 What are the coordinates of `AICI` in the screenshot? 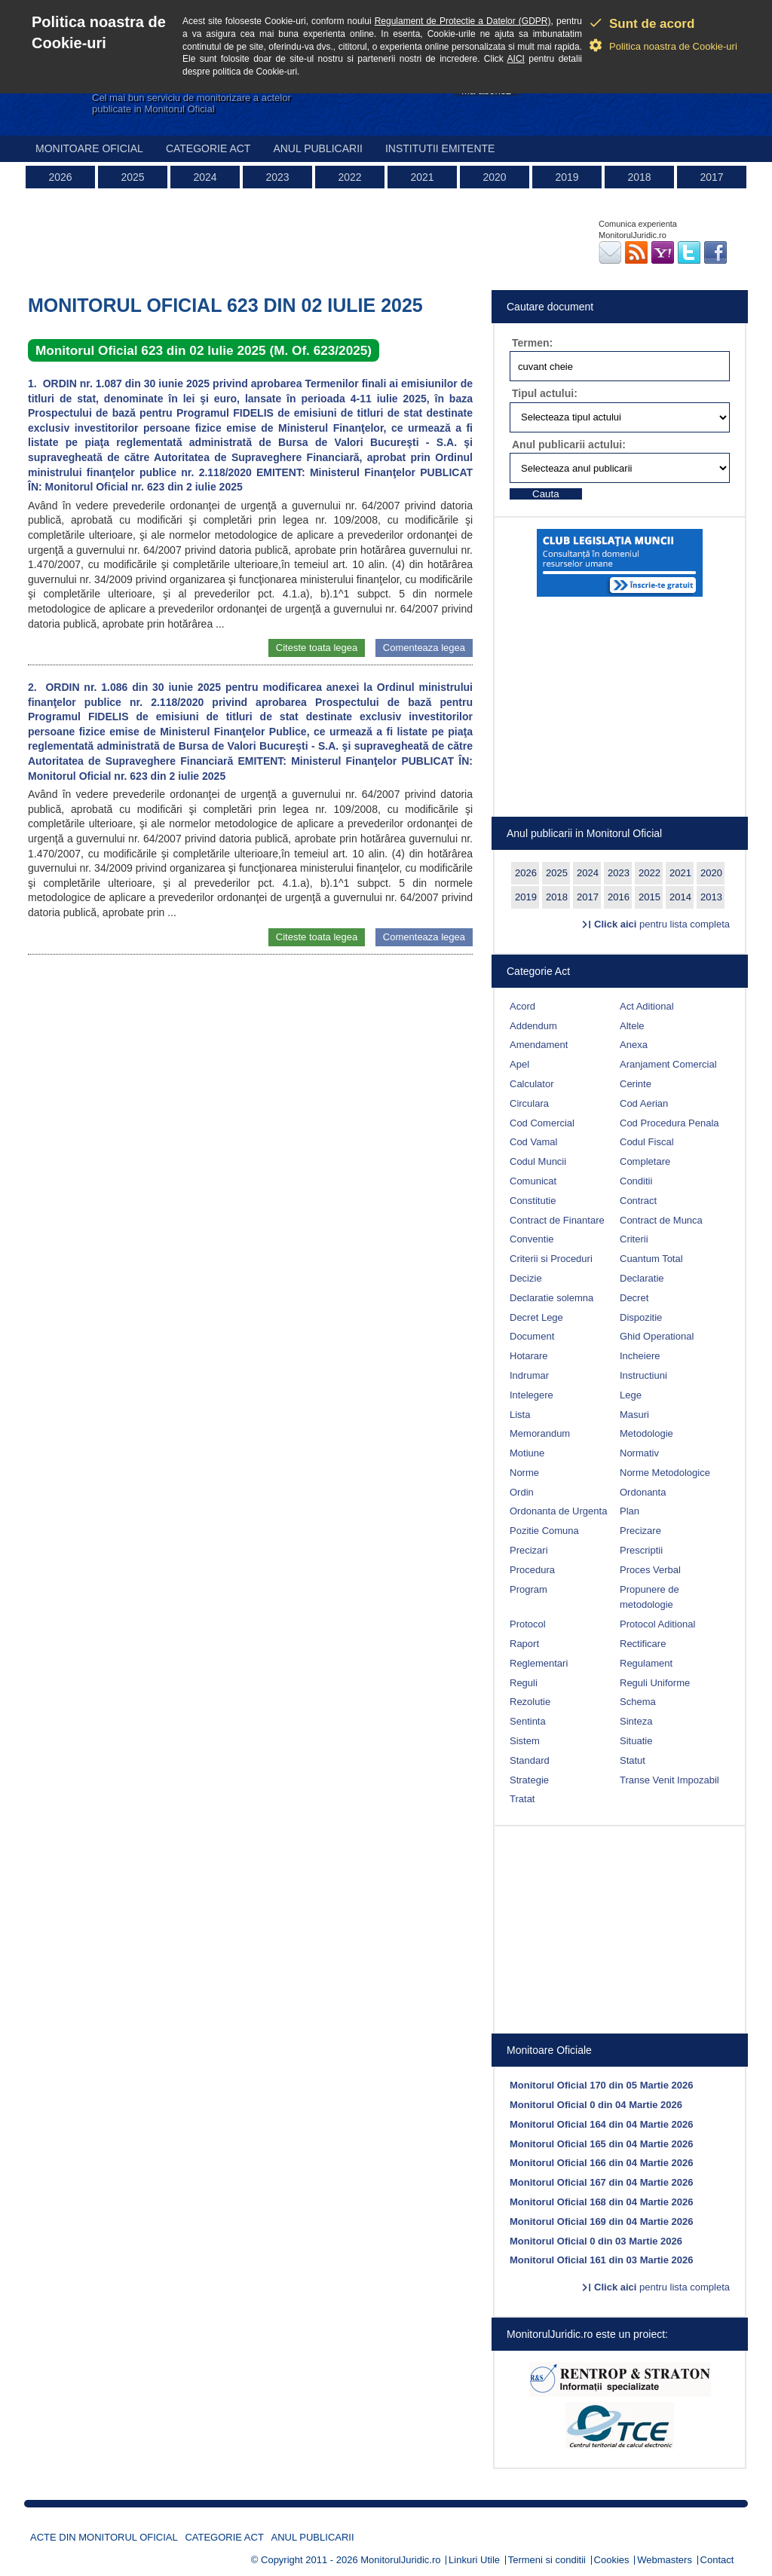 It's located at (516, 58).